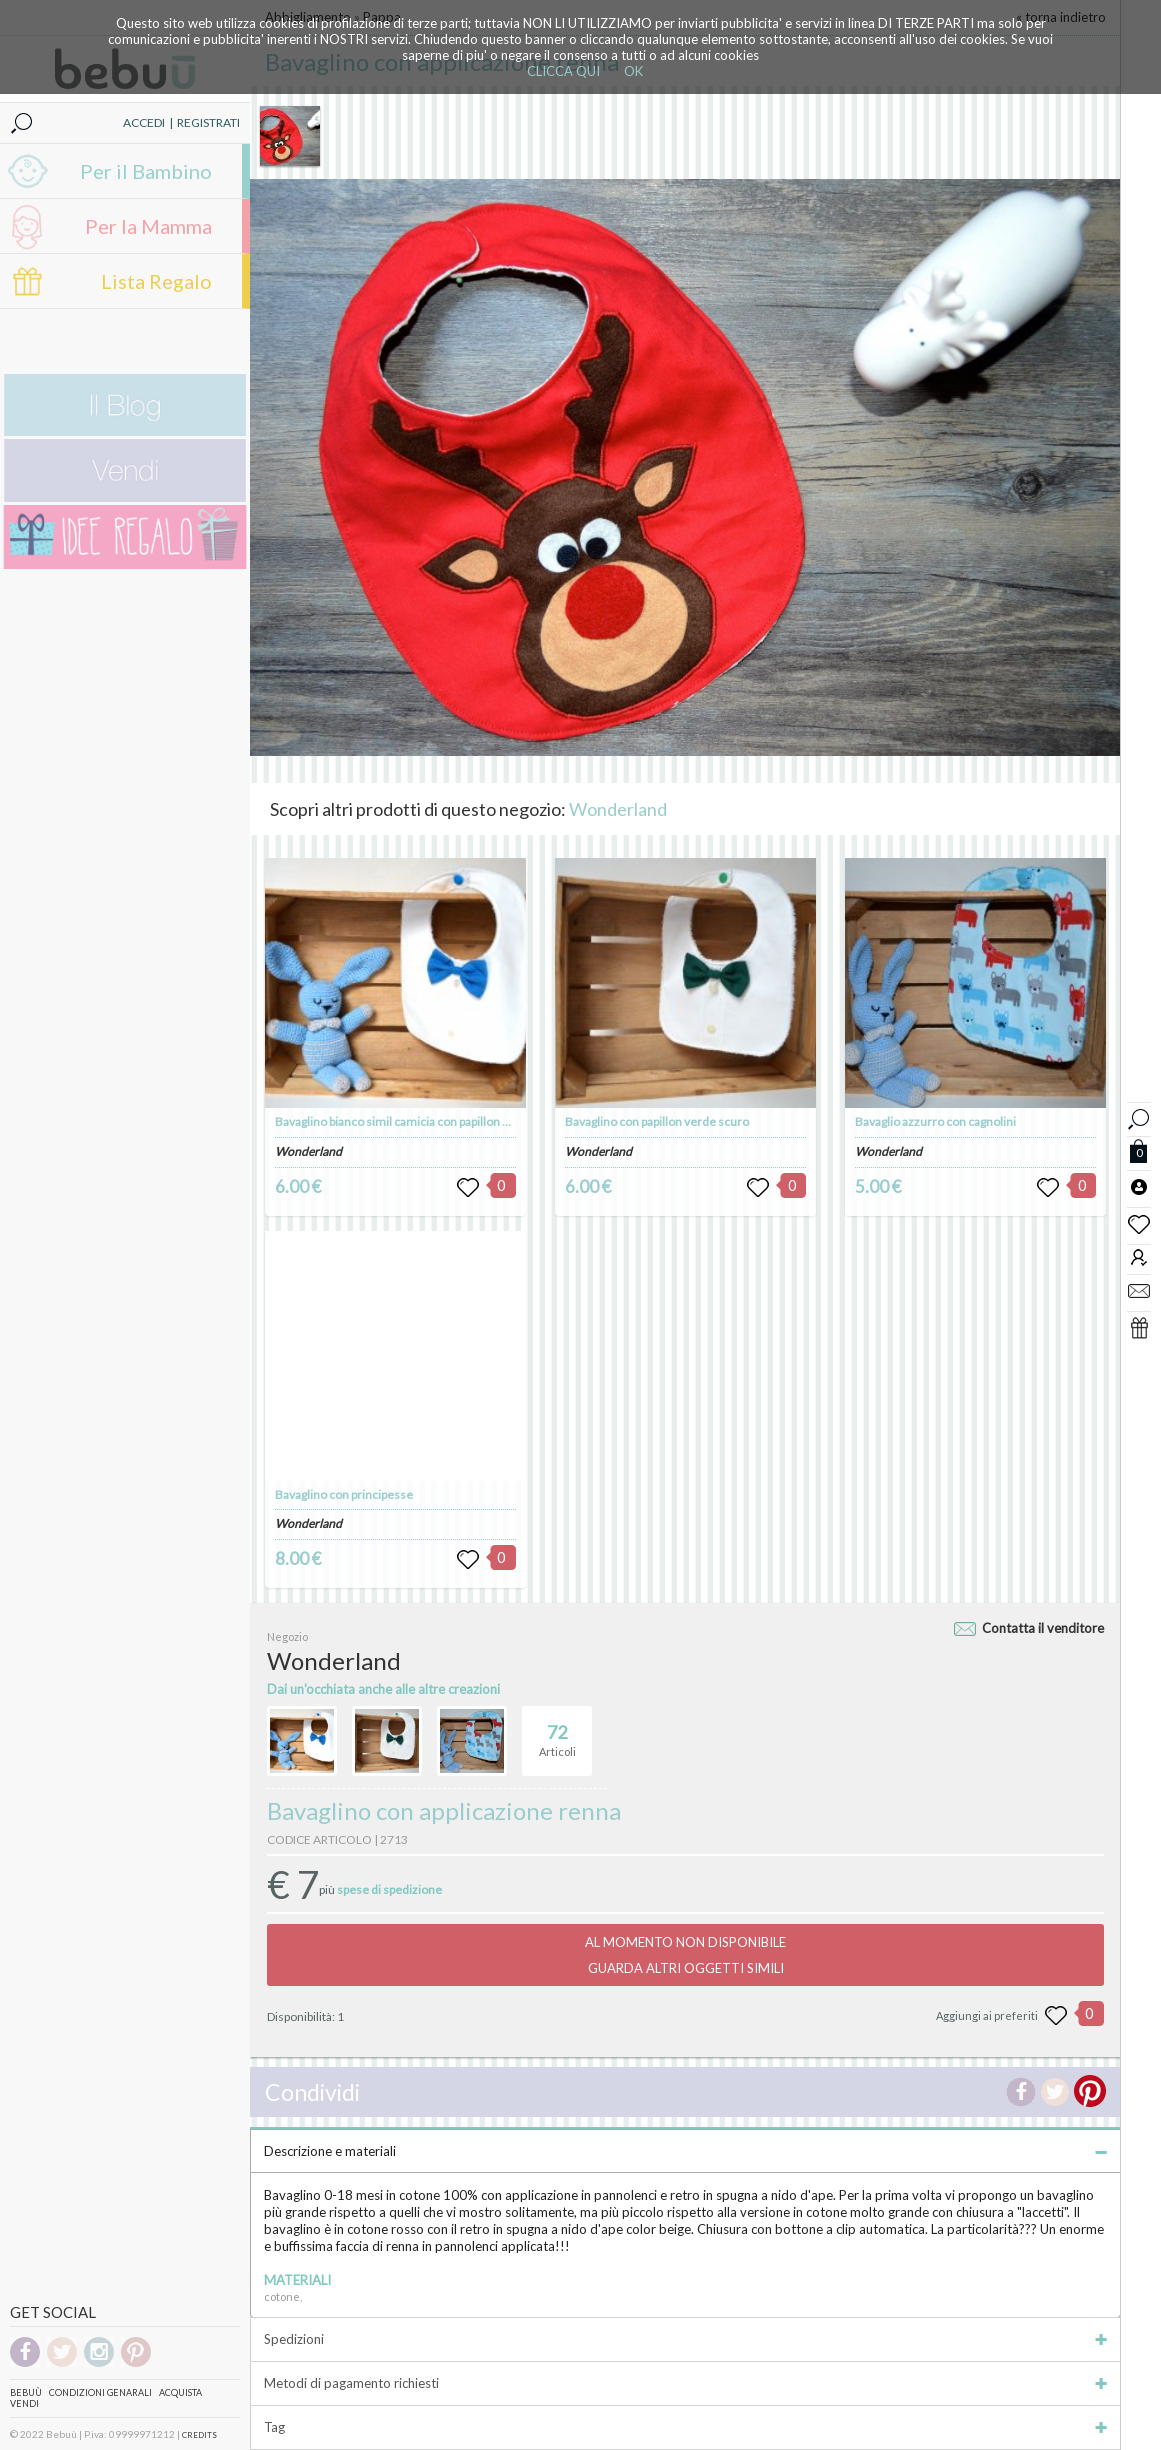 The image size is (1161, 2450). I want to click on OK, so click(633, 71).